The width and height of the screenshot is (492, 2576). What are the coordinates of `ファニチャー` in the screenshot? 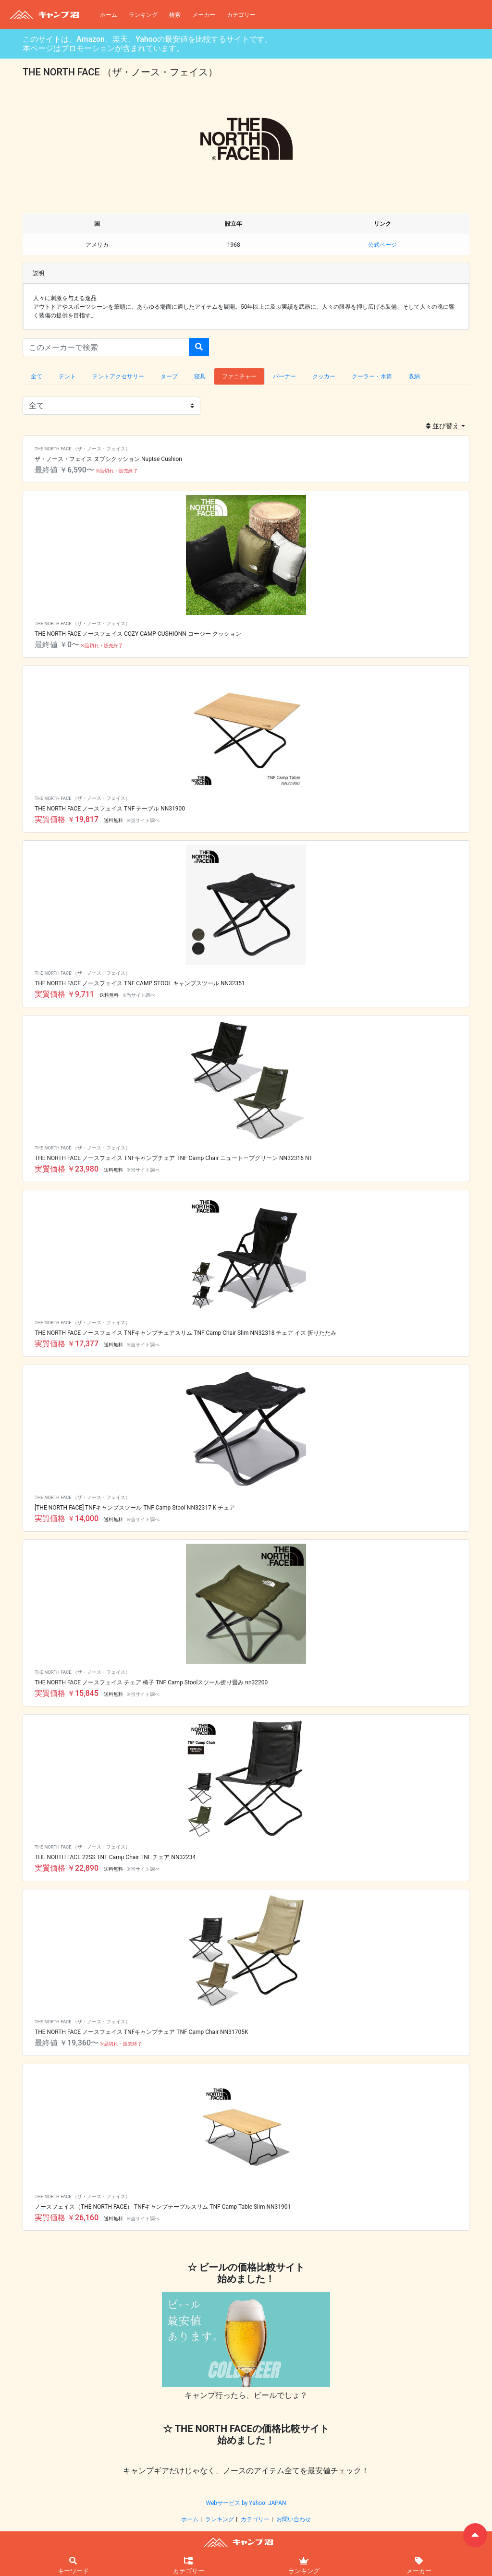 It's located at (239, 376).